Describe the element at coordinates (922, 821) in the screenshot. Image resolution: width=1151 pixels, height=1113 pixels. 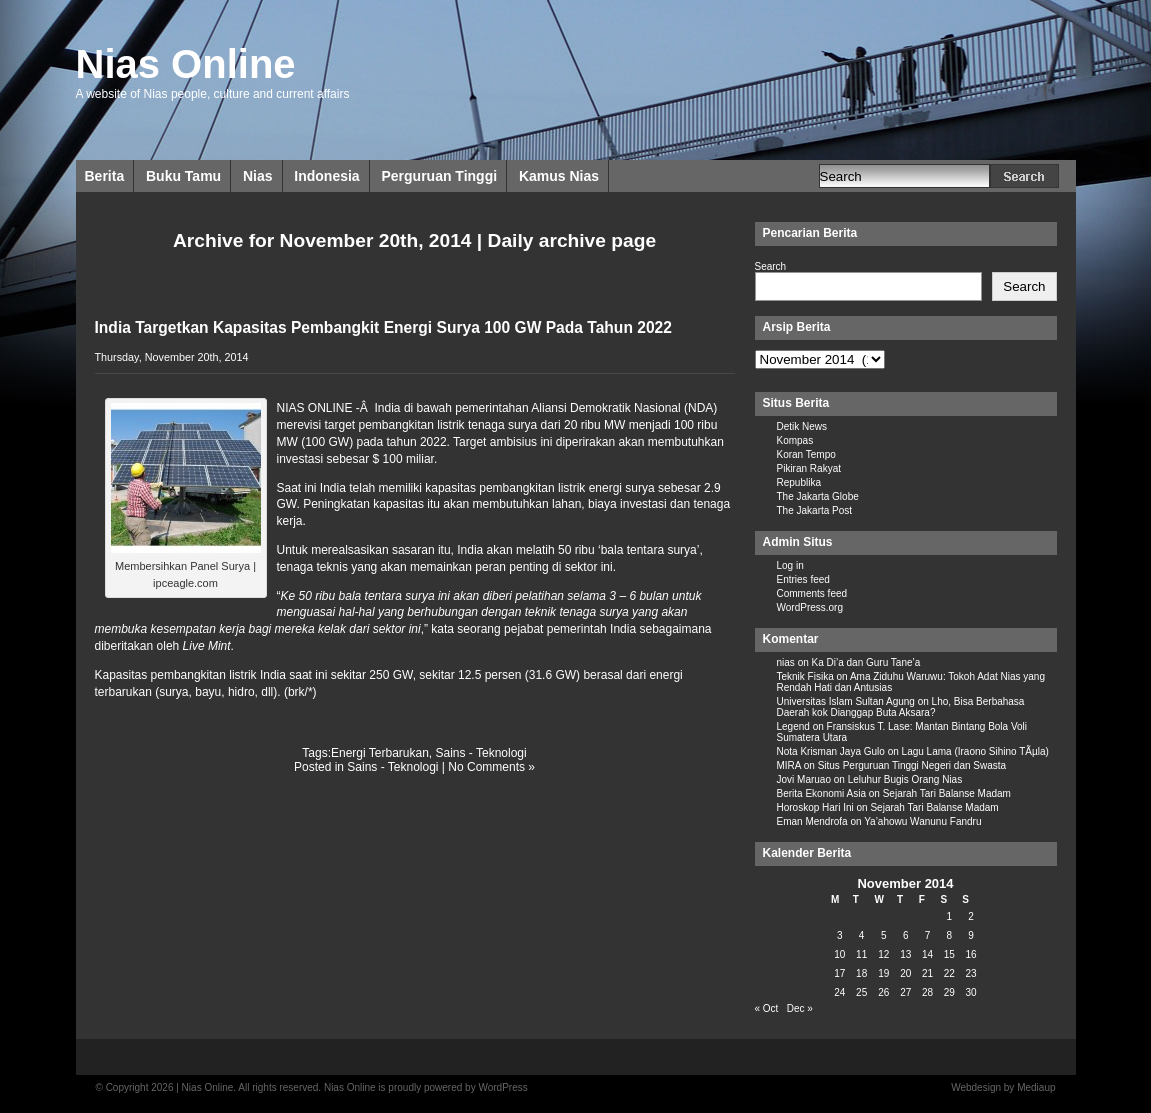
I see `Ya’ahowu Wanunu Fandru` at that location.